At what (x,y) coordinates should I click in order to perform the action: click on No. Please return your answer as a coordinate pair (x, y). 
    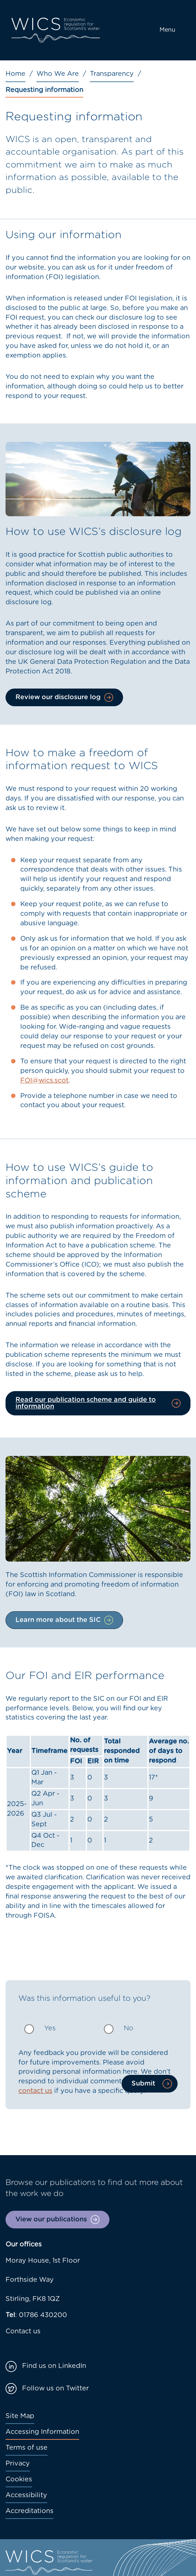
    Looking at the image, I should click on (128, 2028).